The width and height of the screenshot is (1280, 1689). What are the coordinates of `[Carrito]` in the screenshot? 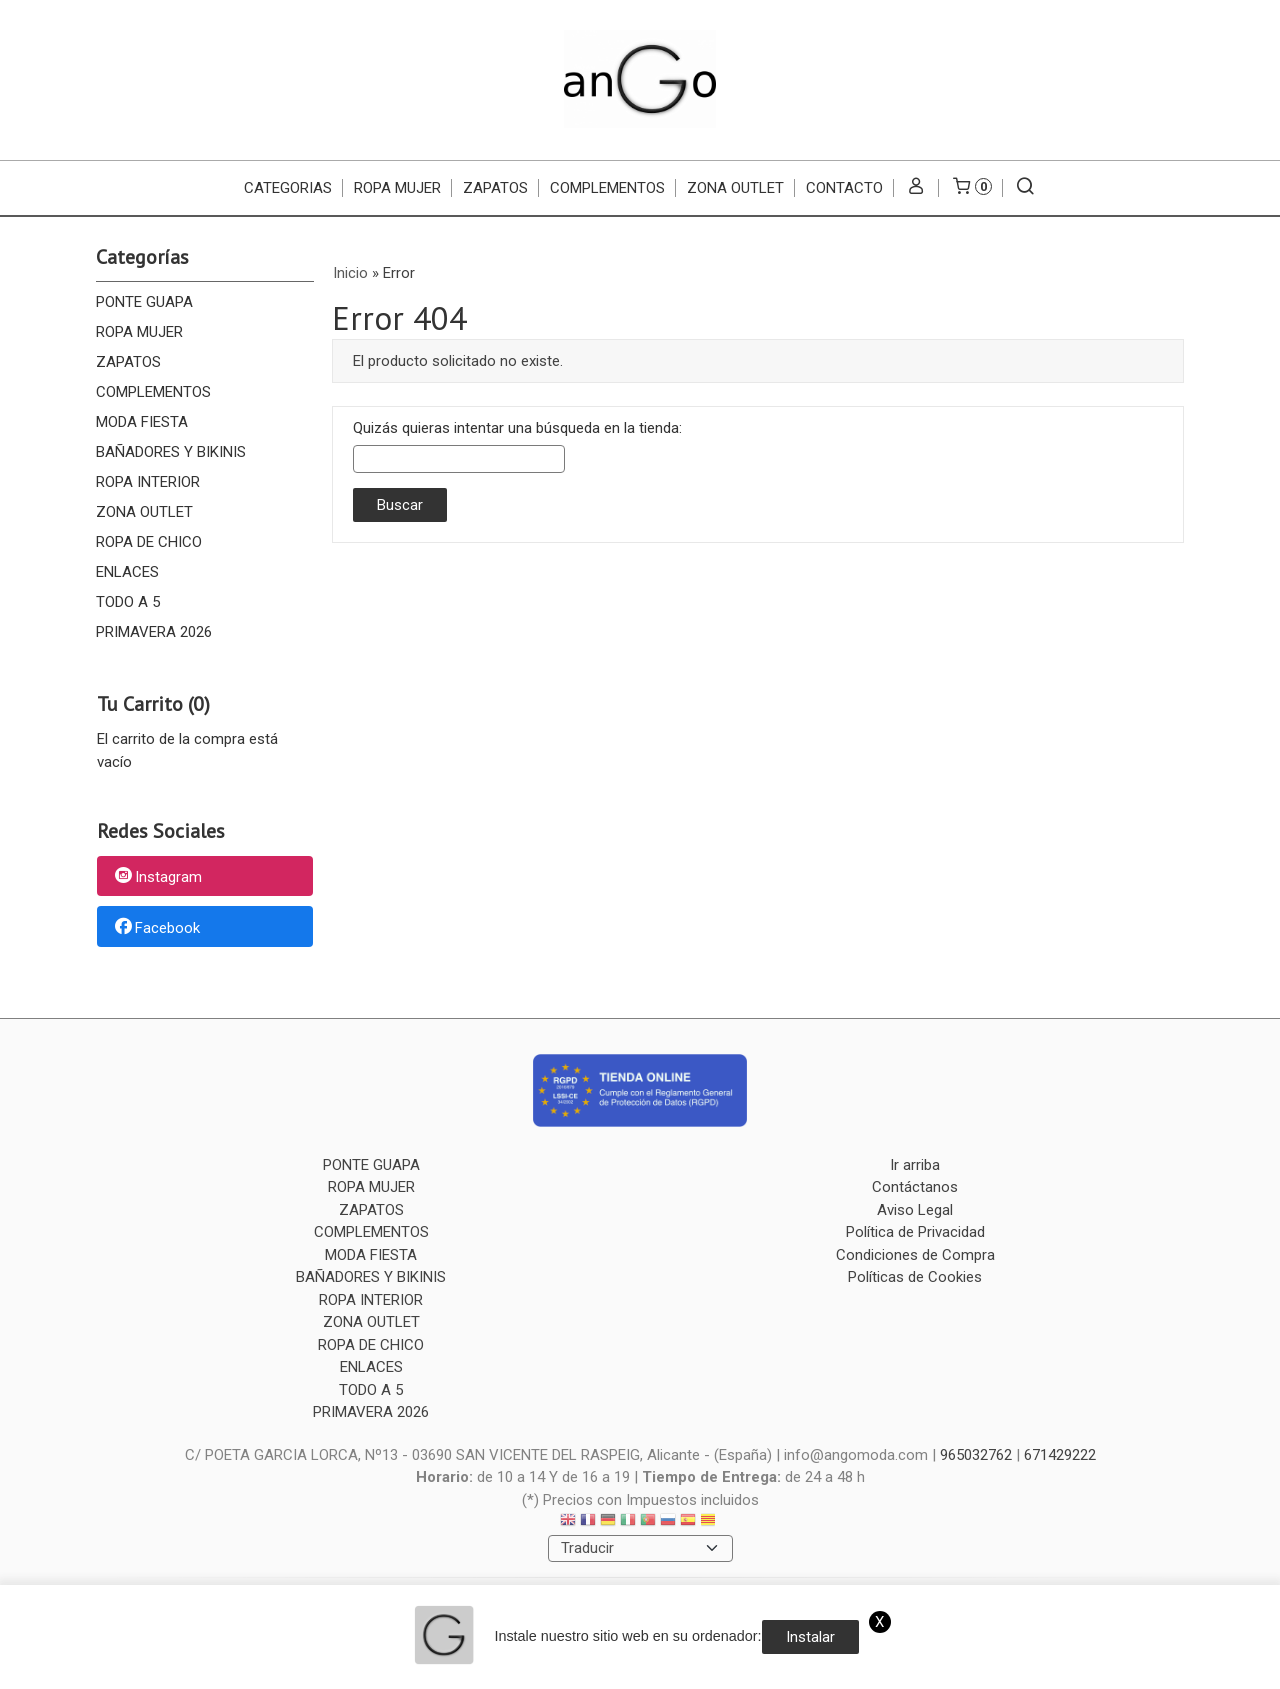 It's located at (971, 188).